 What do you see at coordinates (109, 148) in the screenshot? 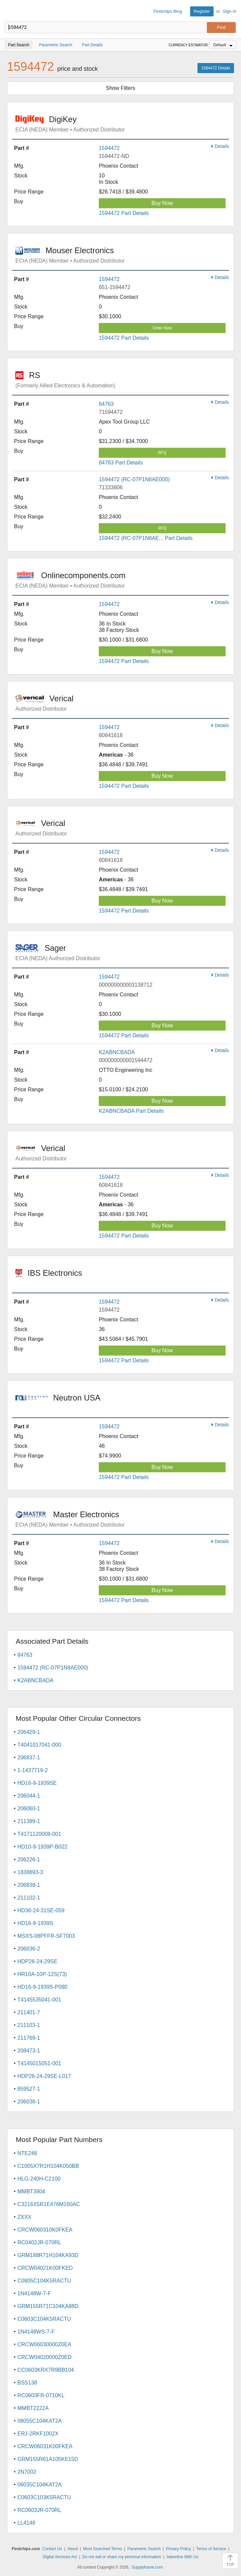
I see `1594472` at bounding box center [109, 148].